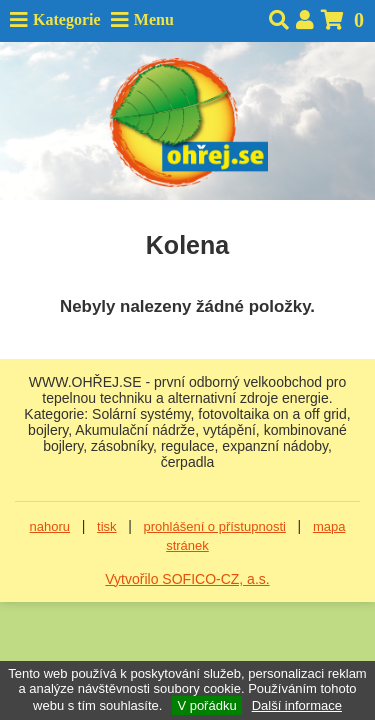 The width and height of the screenshot is (375, 720). Describe the element at coordinates (206, 705) in the screenshot. I see `V pořádku` at that location.